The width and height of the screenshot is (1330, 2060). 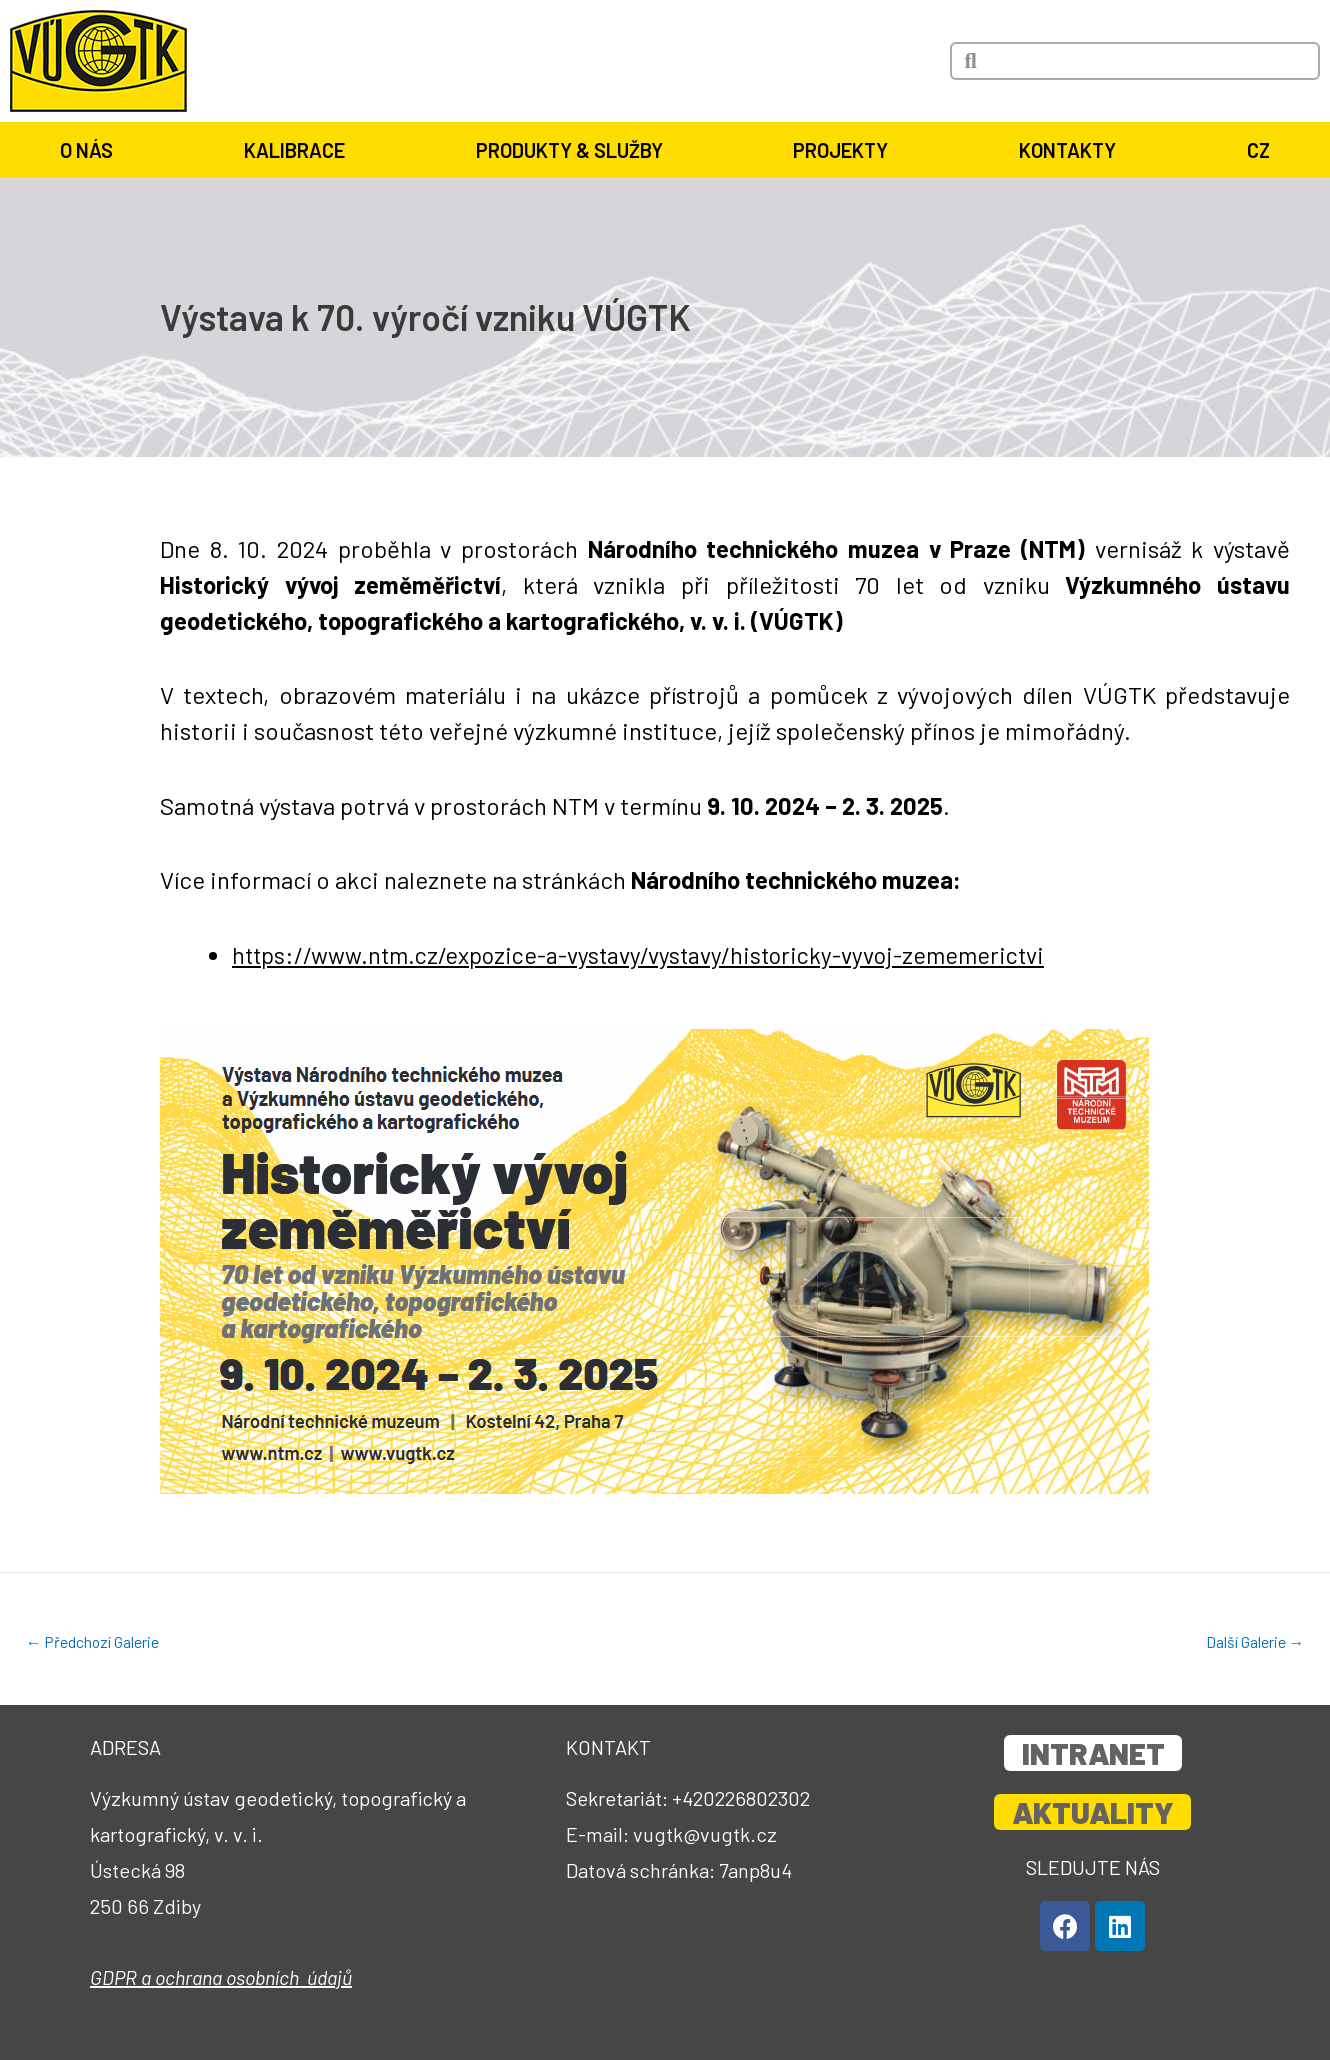 What do you see at coordinates (1072, 150) in the screenshot?
I see `Kontakty` at bounding box center [1072, 150].